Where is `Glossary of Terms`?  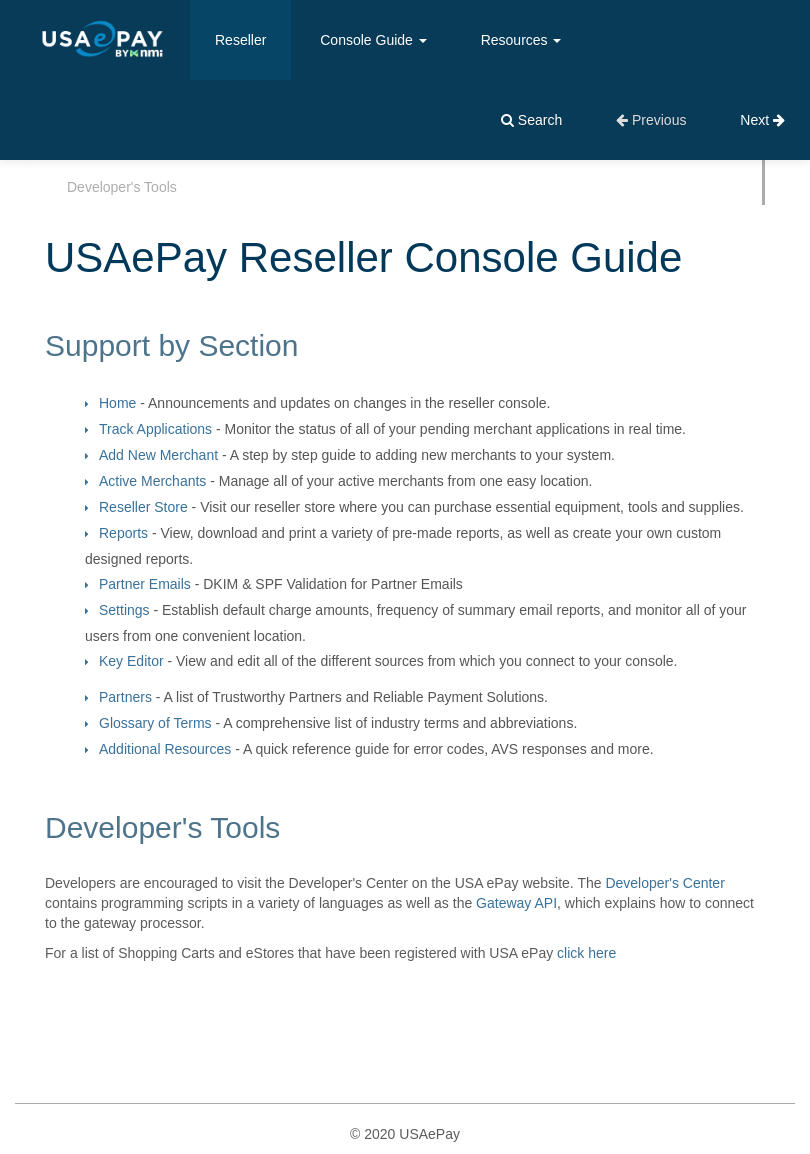
Glossary of Terms is located at coordinates (155, 723).